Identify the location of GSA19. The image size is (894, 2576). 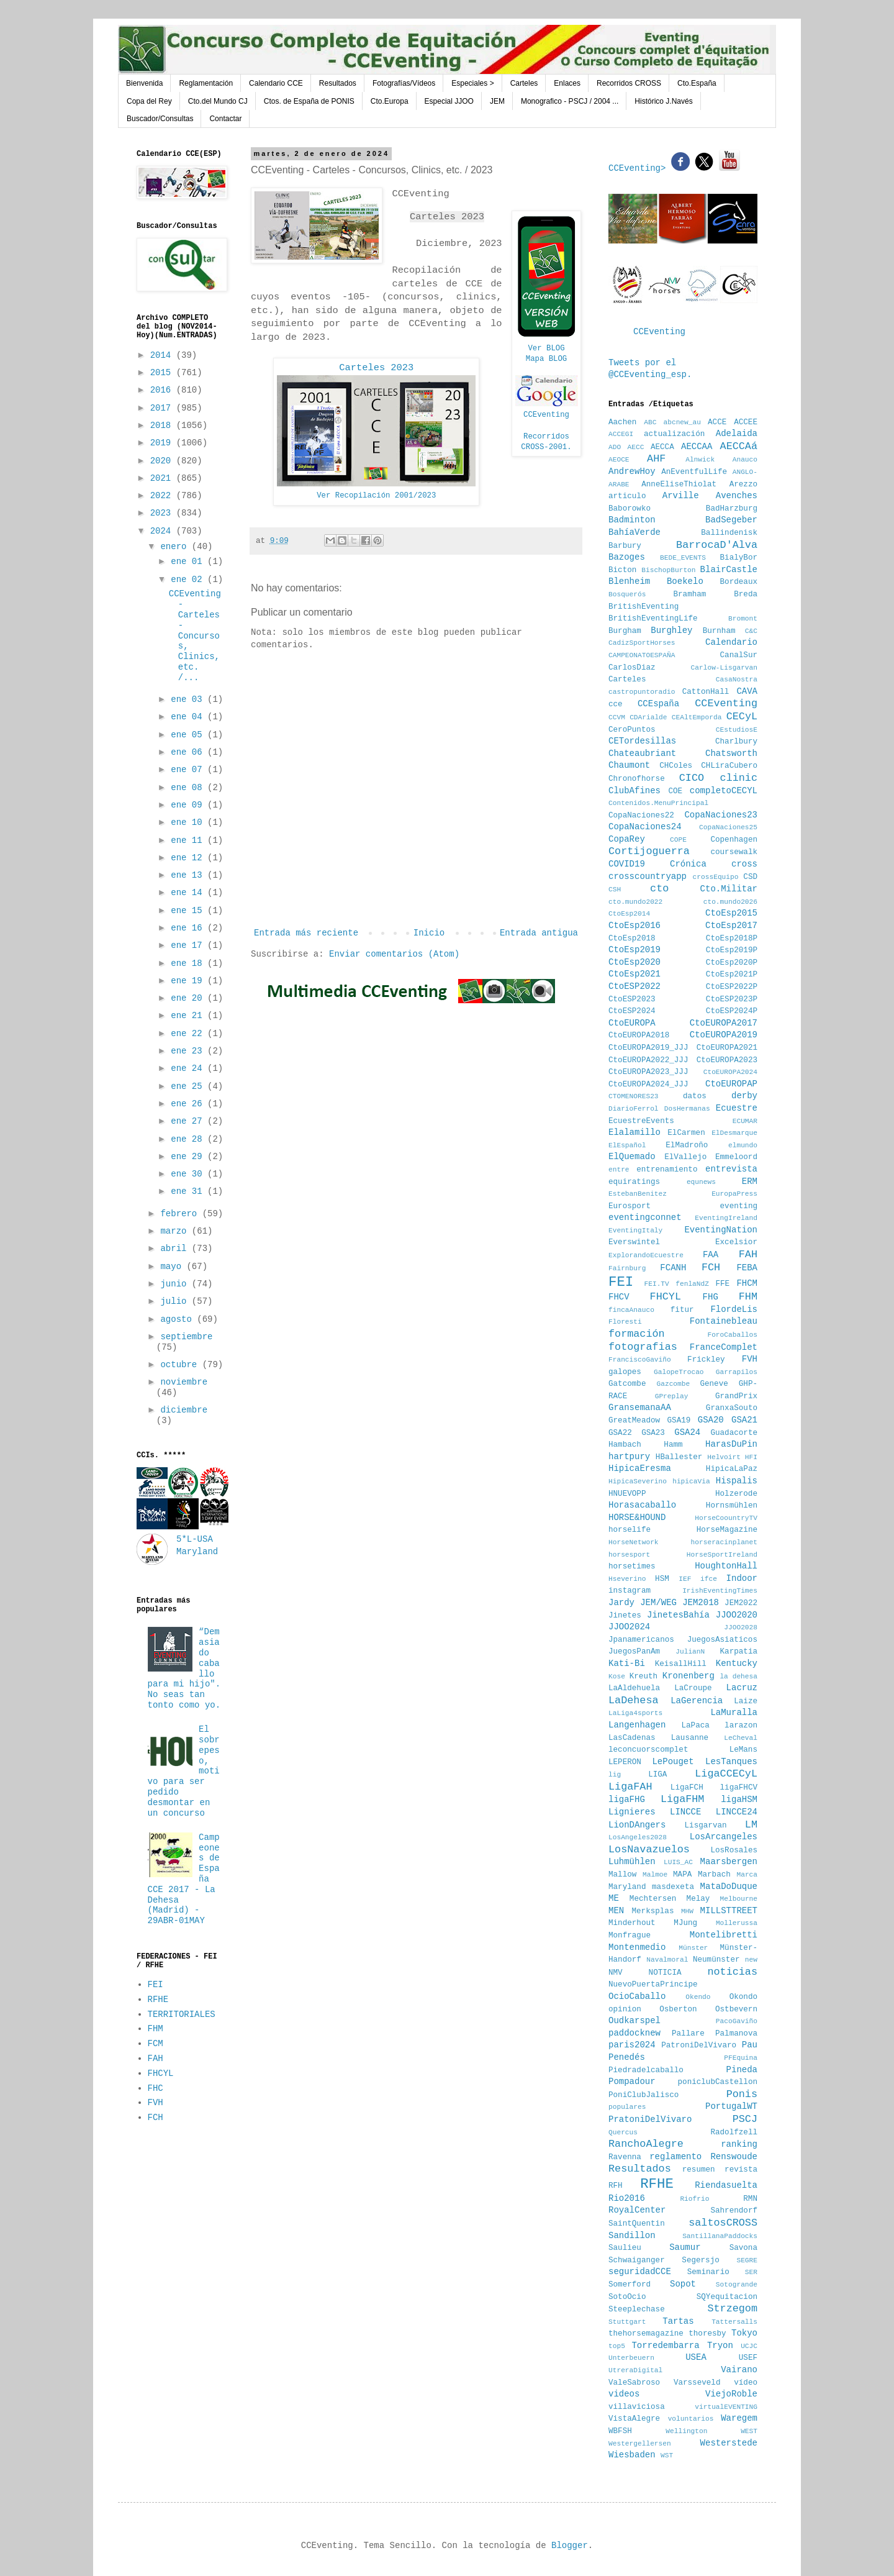
(679, 1420).